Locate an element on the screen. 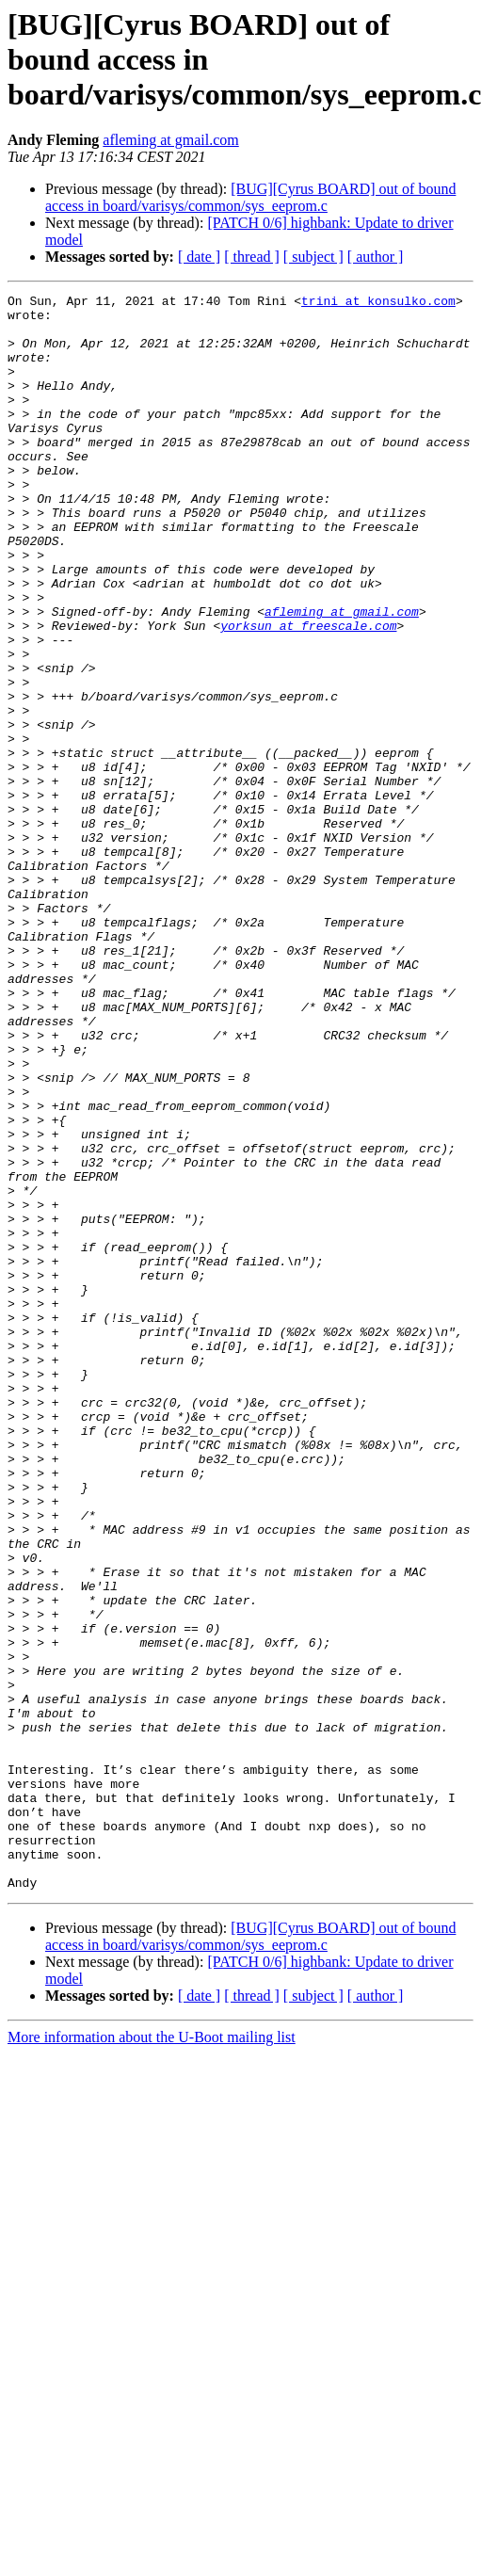 Image resolution: width=481 pixels, height=2576 pixels. [ author ] is located at coordinates (375, 257).